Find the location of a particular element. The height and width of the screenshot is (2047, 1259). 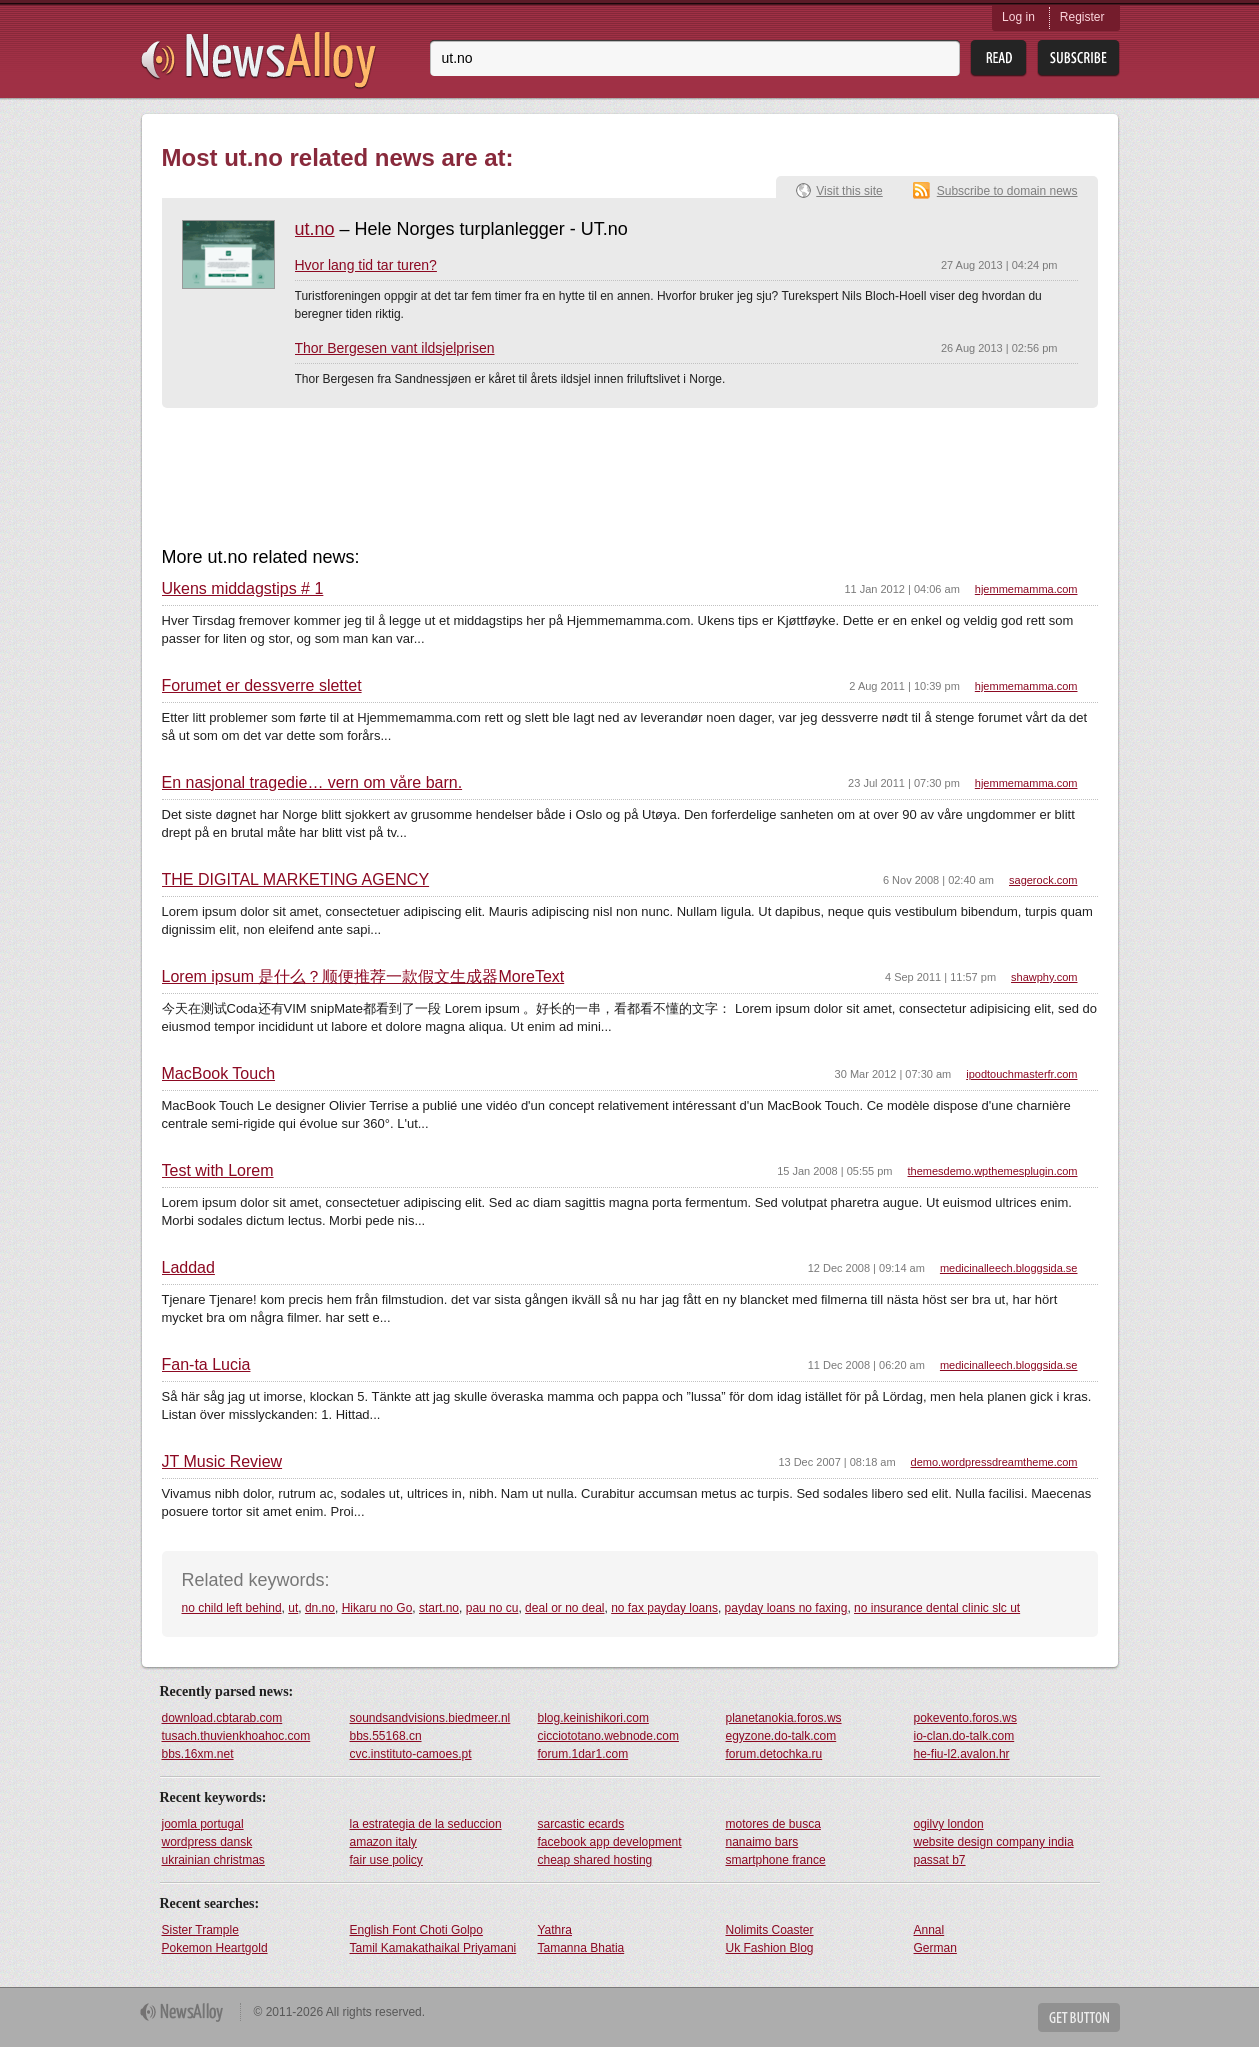

Forumet er dessverre slettet is located at coordinates (262, 686).